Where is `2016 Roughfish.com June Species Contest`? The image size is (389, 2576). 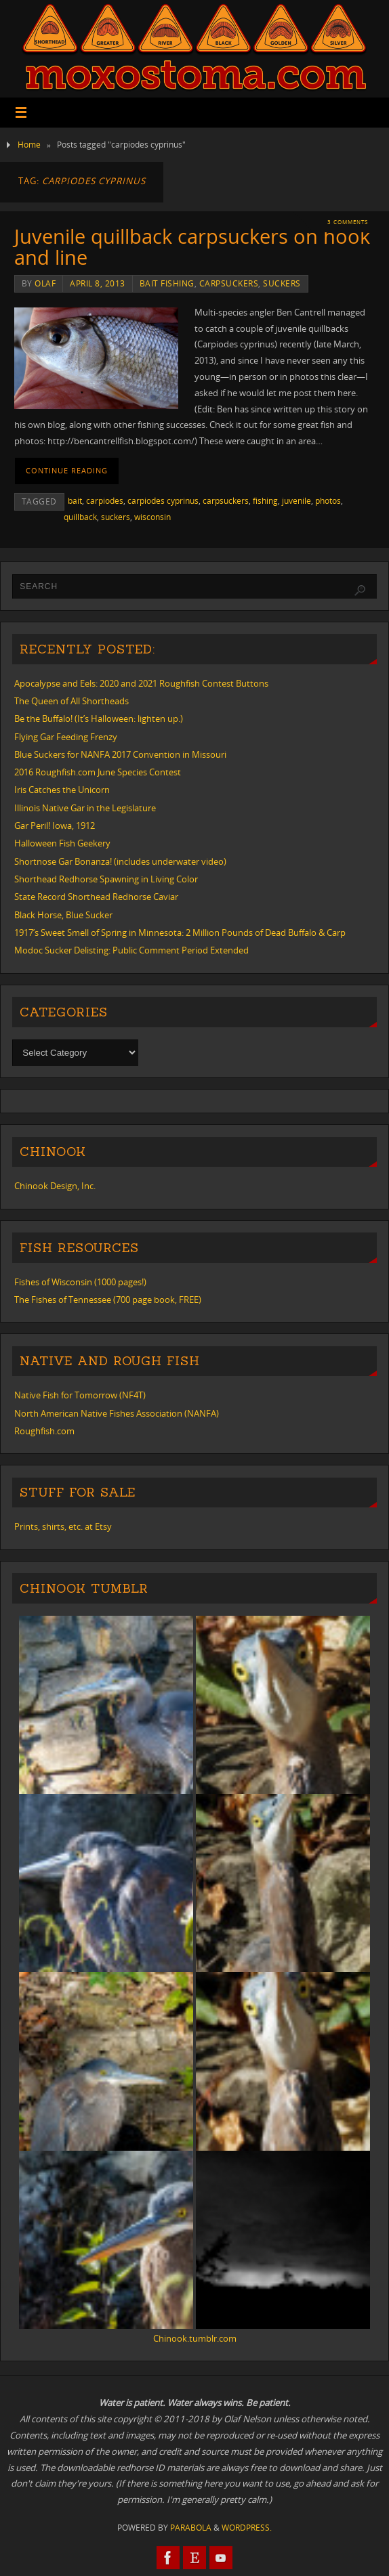
2016 Roughfish.com June Species Contest is located at coordinates (97, 772).